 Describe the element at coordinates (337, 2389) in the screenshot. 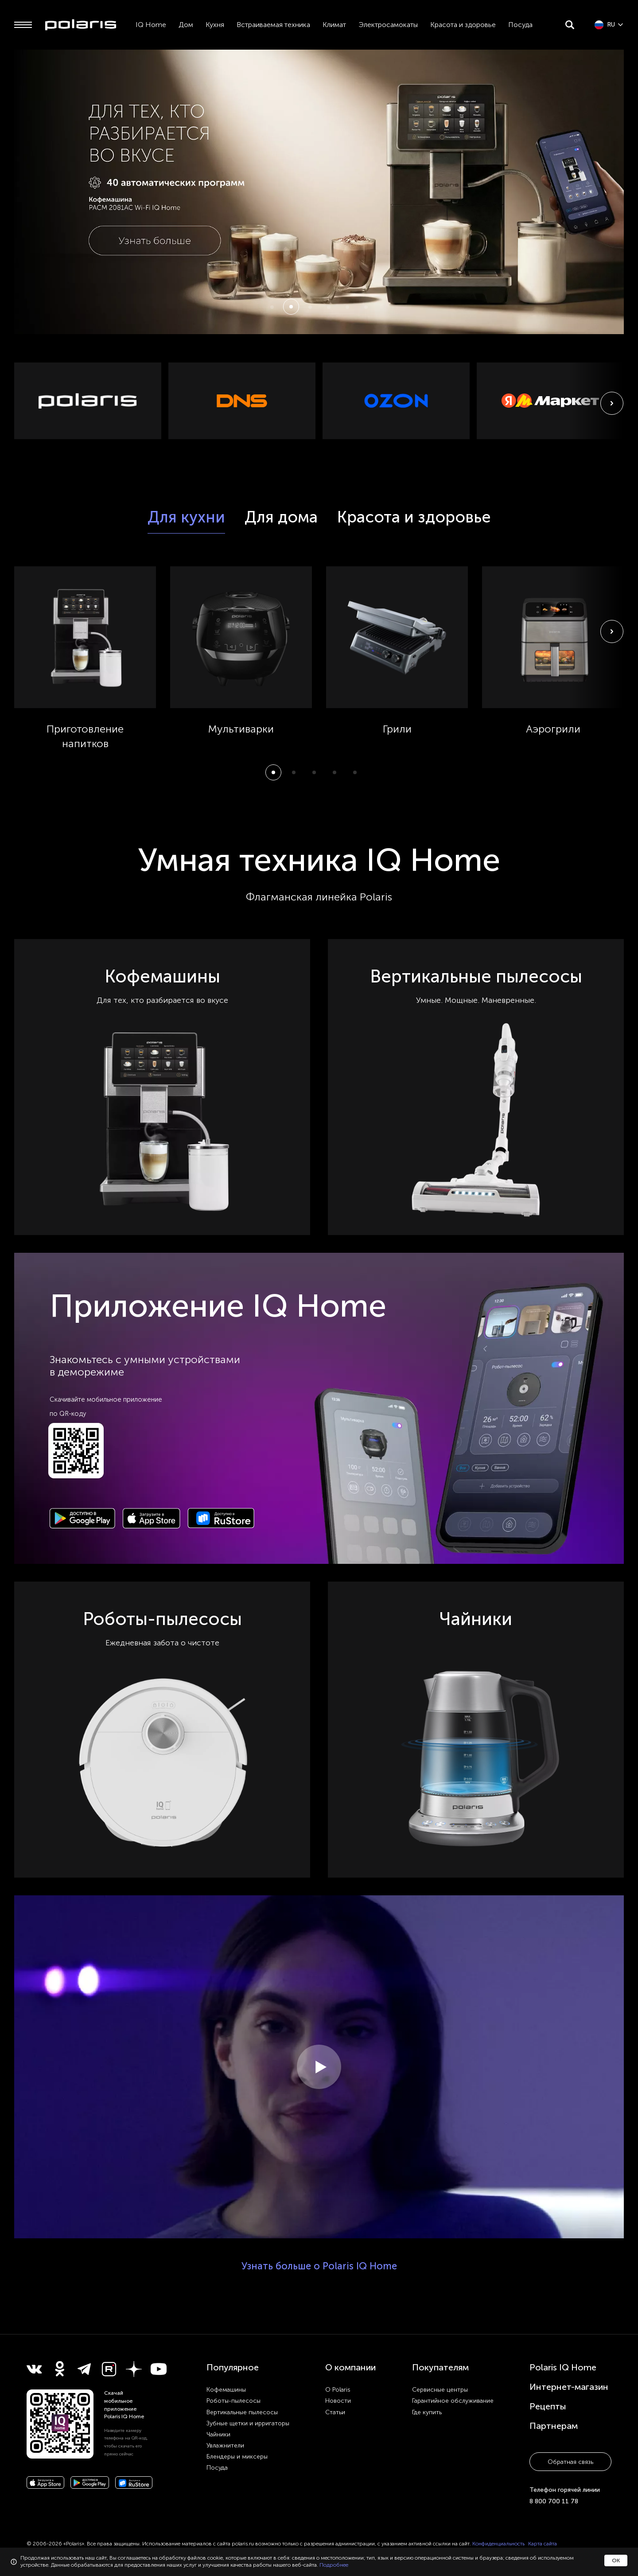

I see `О Polaris` at that location.